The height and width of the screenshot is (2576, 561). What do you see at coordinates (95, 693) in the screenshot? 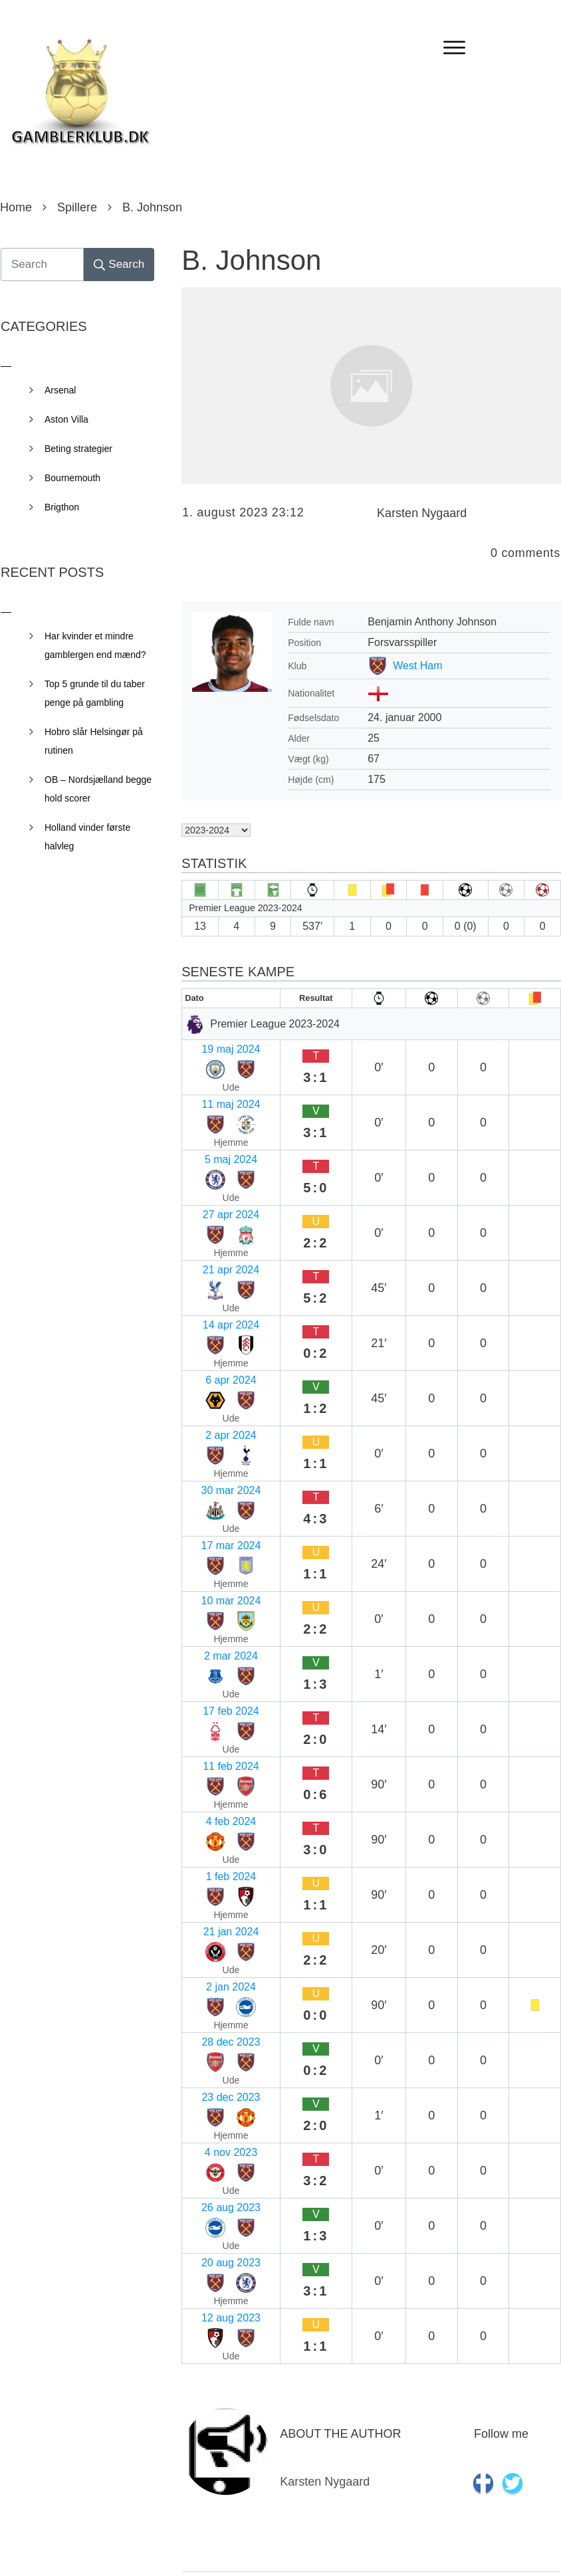
I see `Top 5 grunde til du taber penge på gambling` at bounding box center [95, 693].